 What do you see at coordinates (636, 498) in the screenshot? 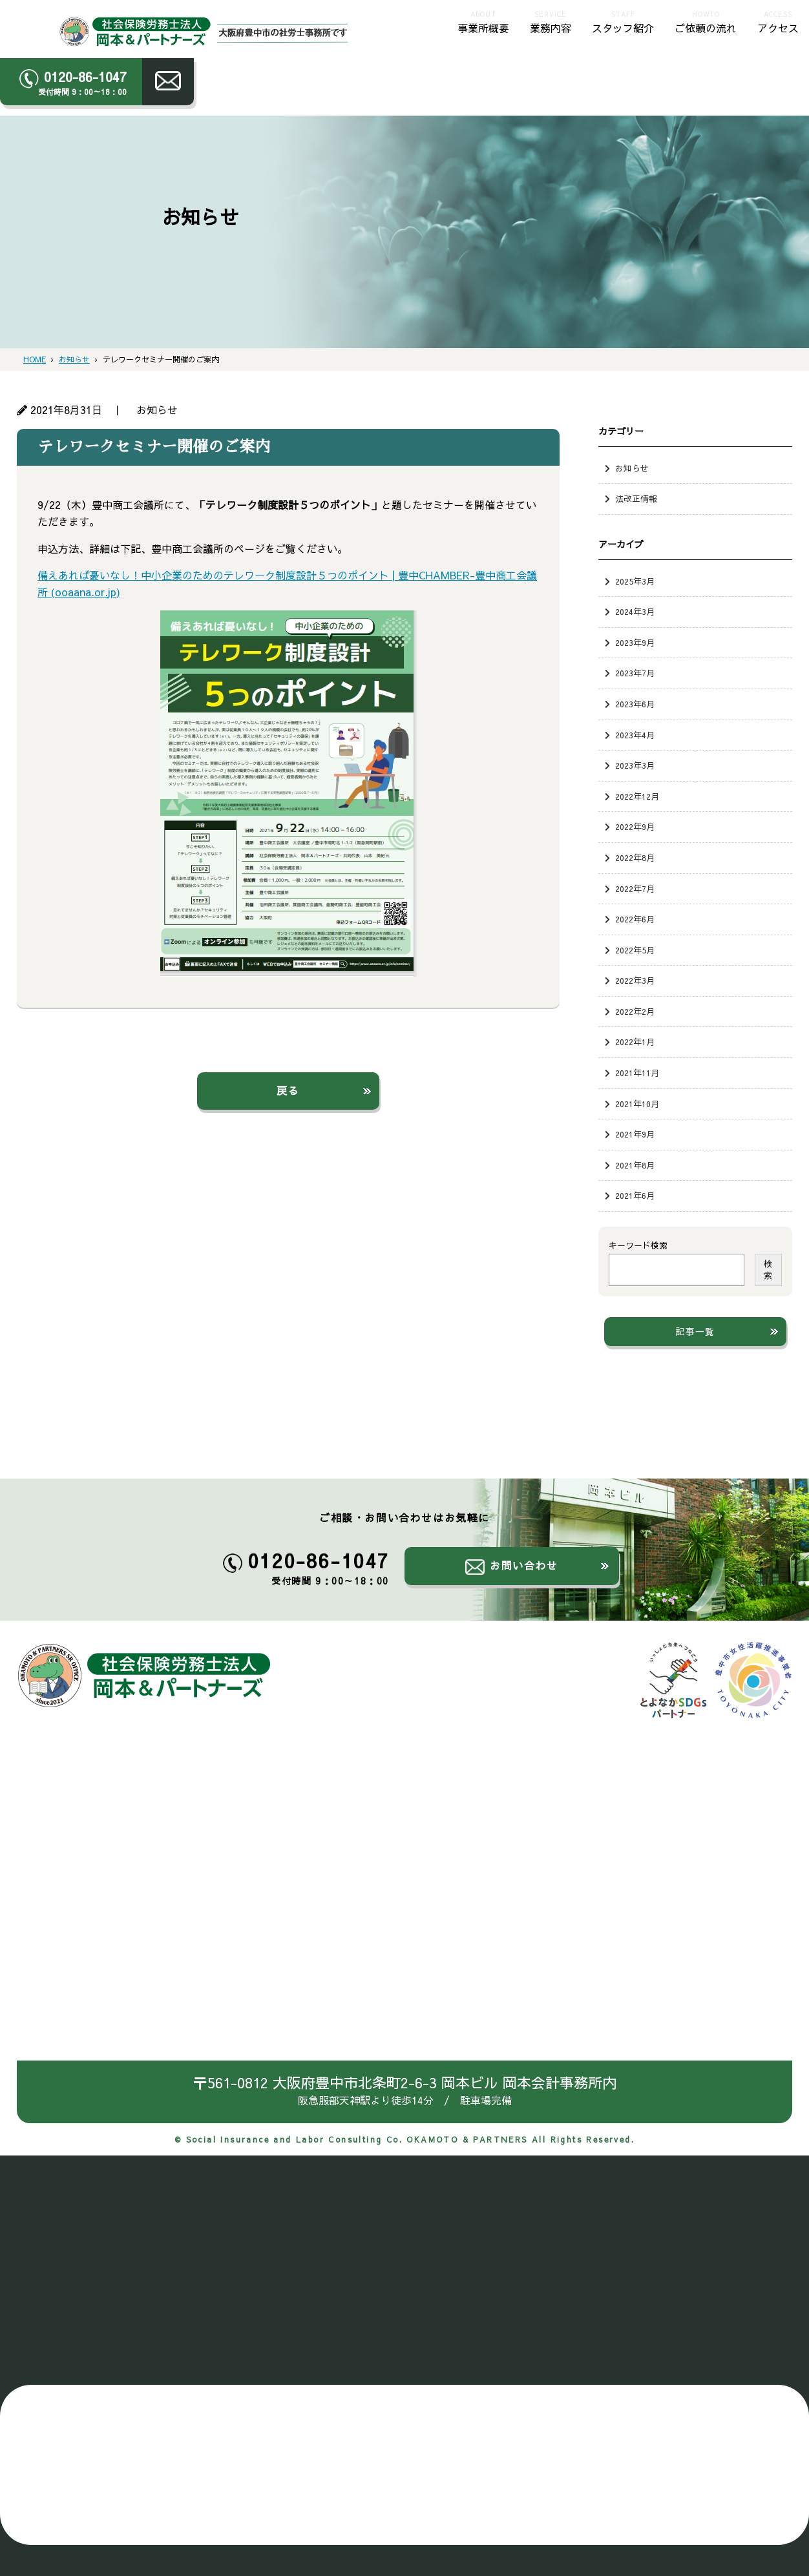
I see `法改正情報` at bounding box center [636, 498].